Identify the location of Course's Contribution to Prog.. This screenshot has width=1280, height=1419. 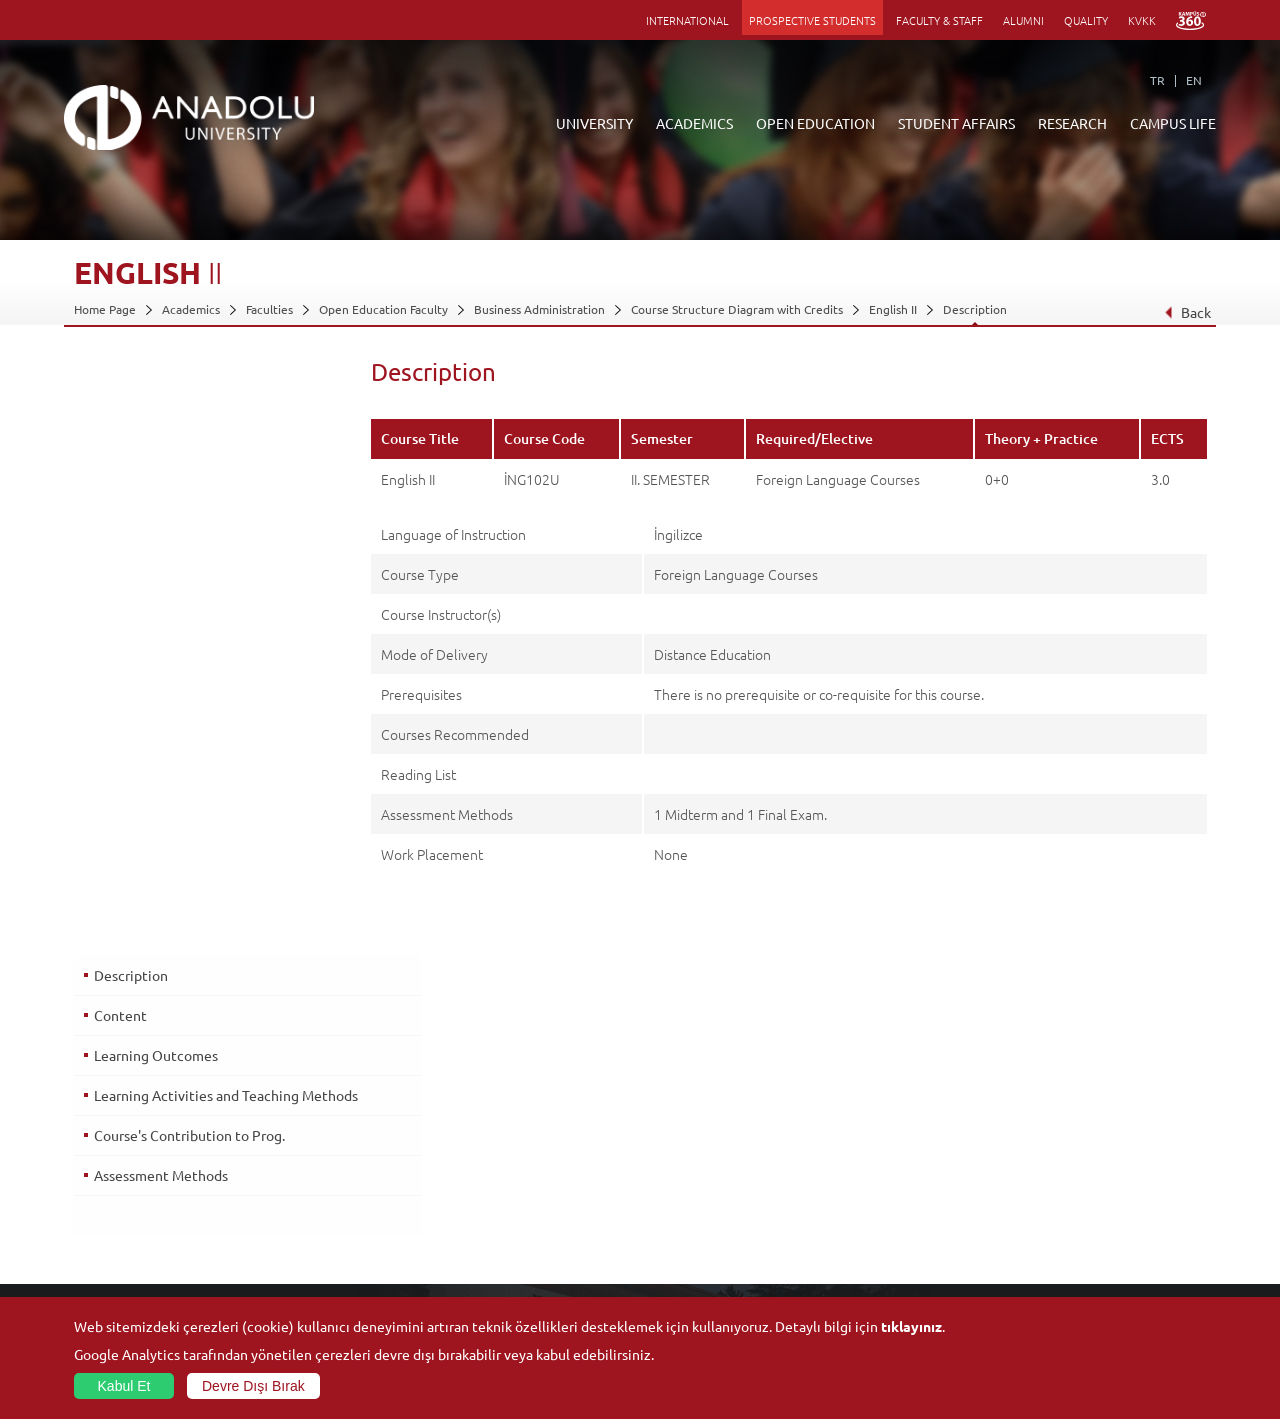
(188, 546).